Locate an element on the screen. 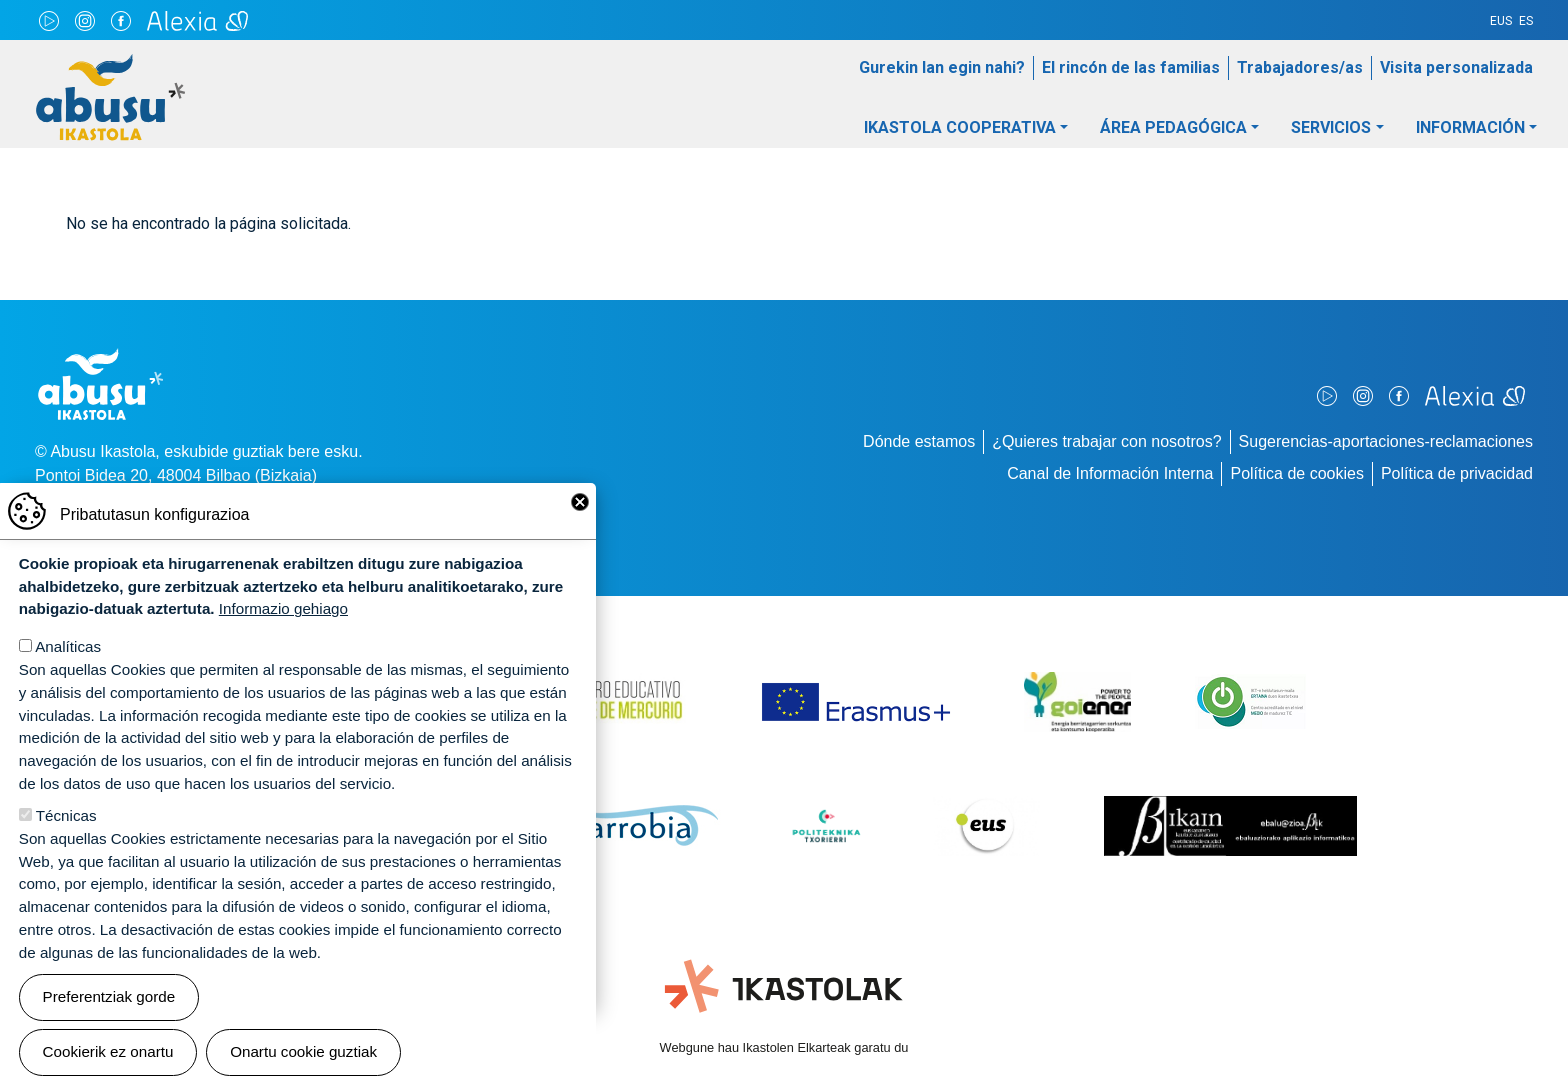 Image resolution: width=1568 pixels, height=1084 pixels. Trabajadores/as is located at coordinates (1300, 67).